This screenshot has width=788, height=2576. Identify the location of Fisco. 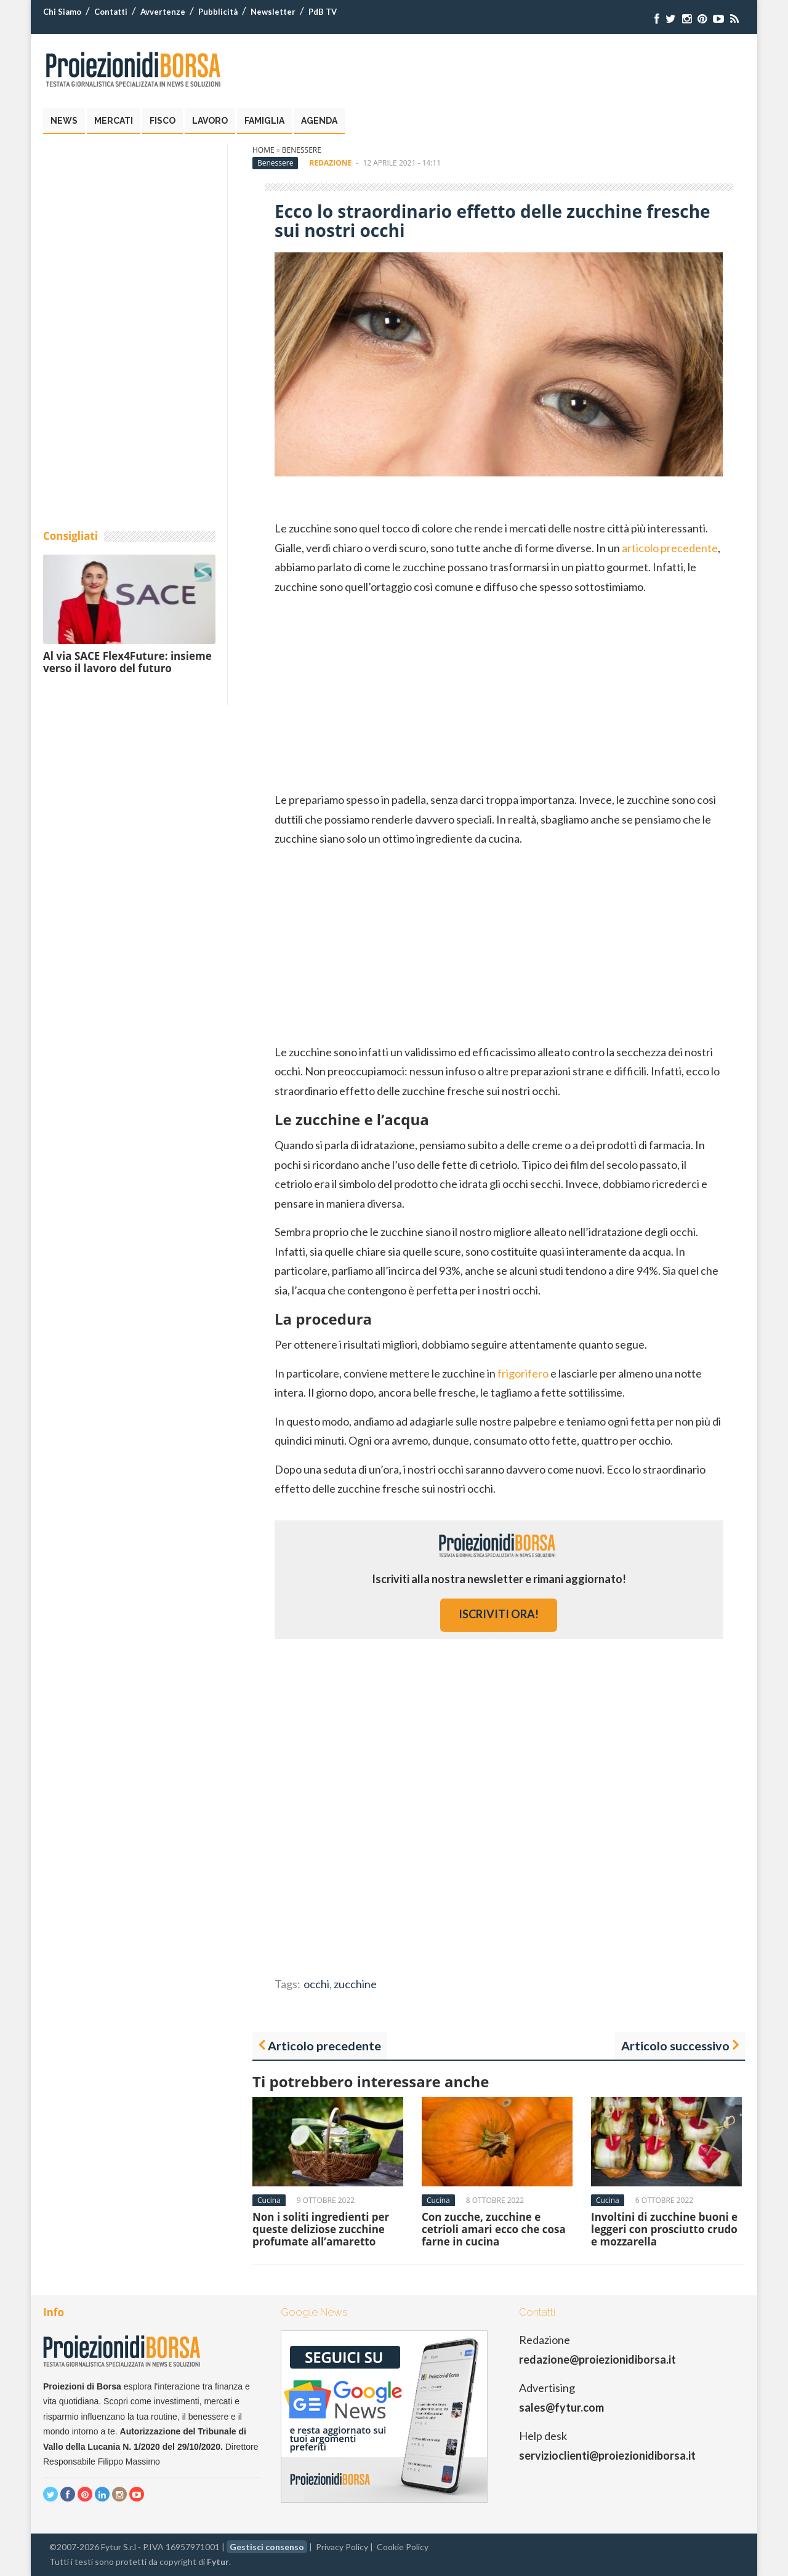
(162, 121).